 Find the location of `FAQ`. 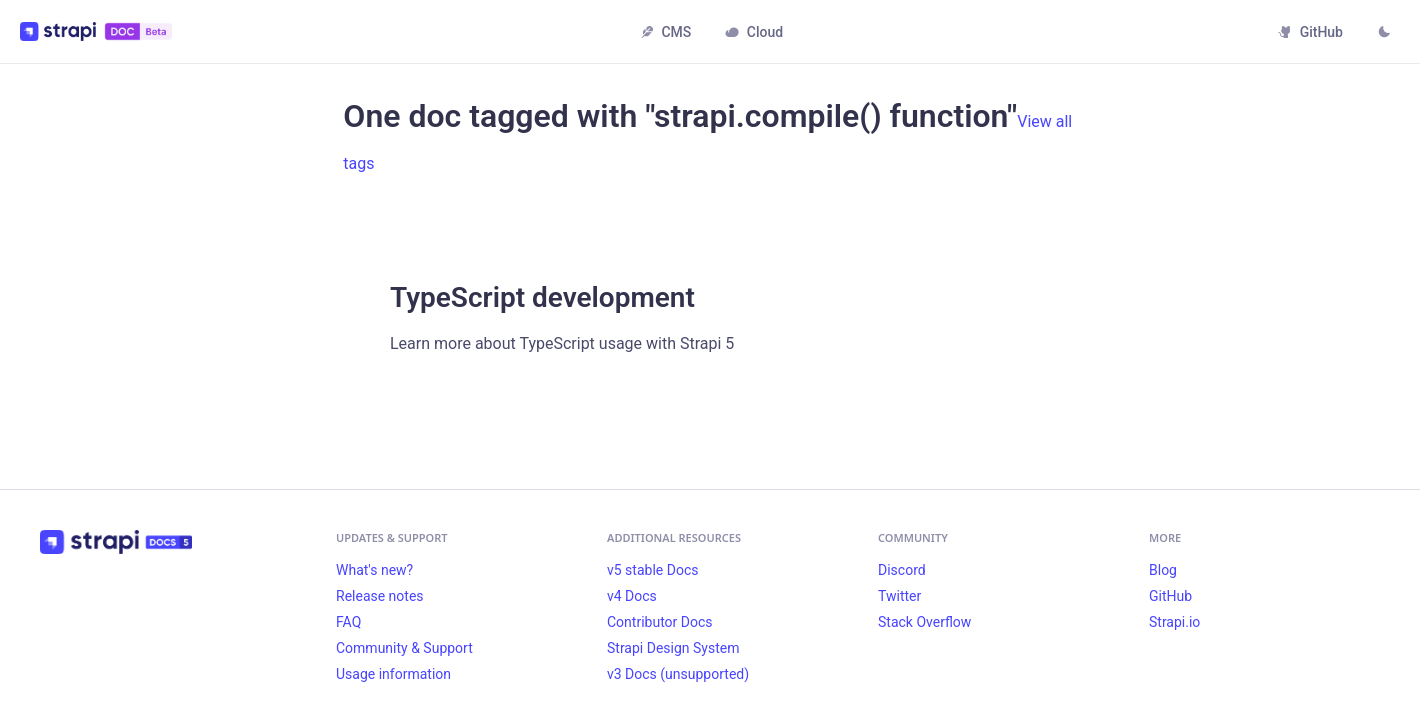

FAQ is located at coordinates (348, 622).